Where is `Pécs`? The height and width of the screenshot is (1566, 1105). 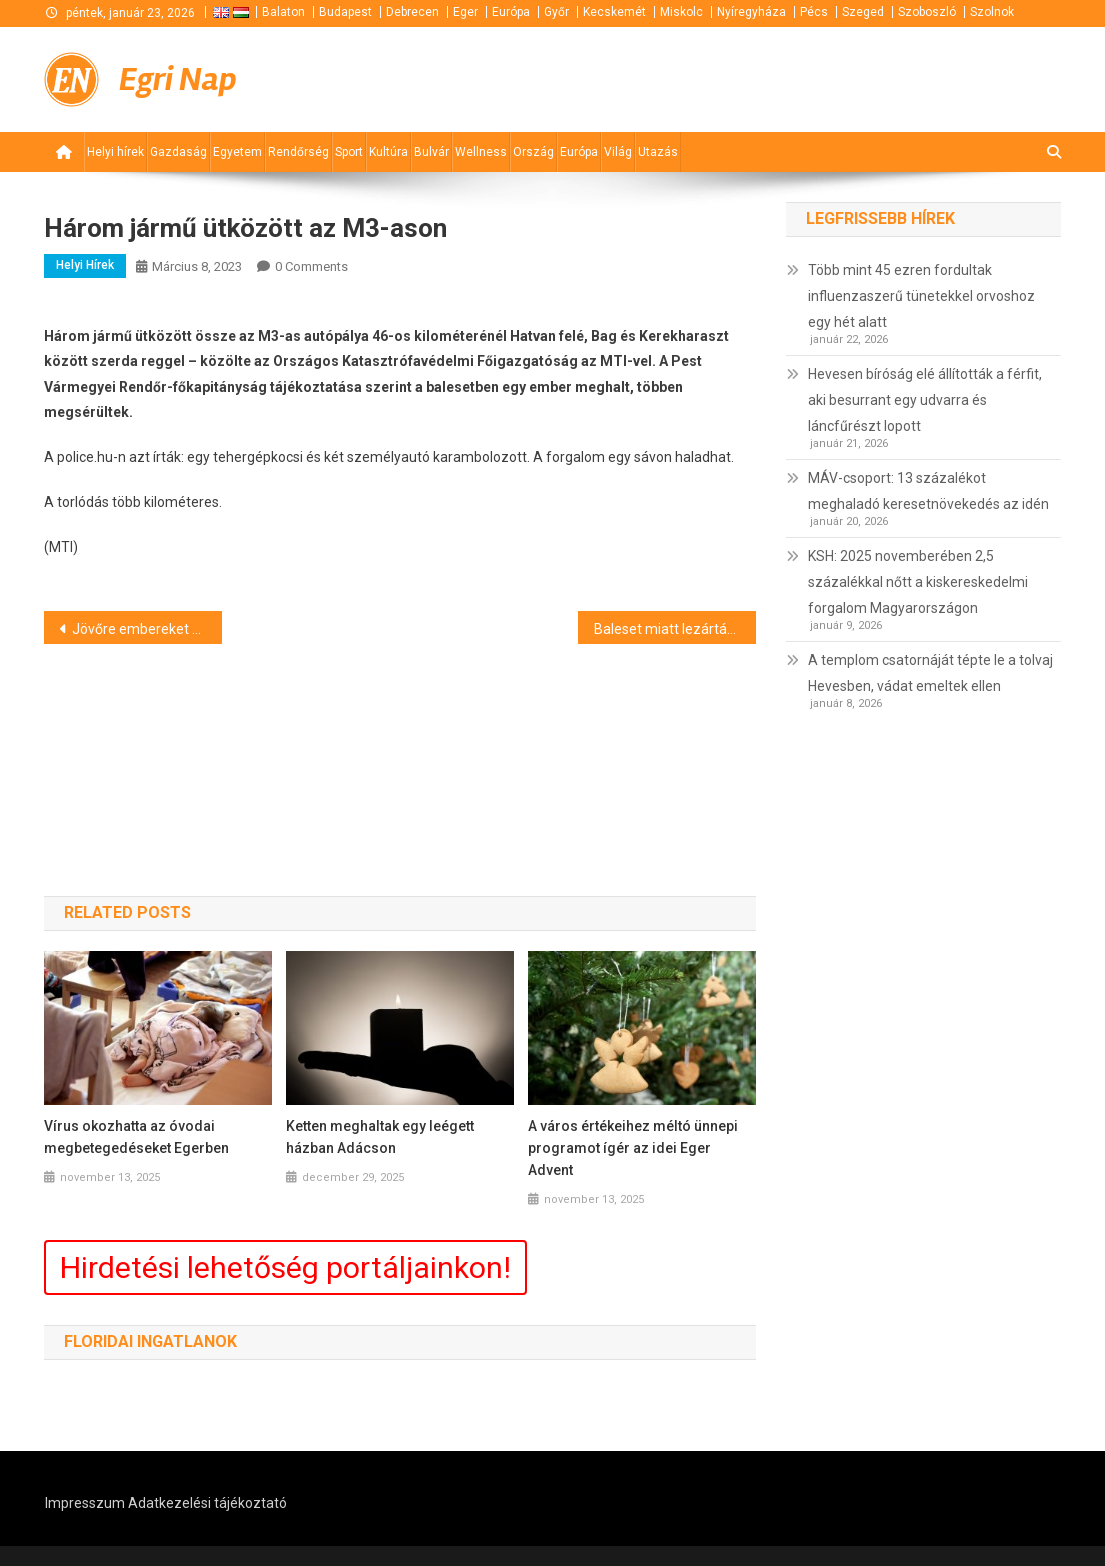
Pécs is located at coordinates (814, 12).